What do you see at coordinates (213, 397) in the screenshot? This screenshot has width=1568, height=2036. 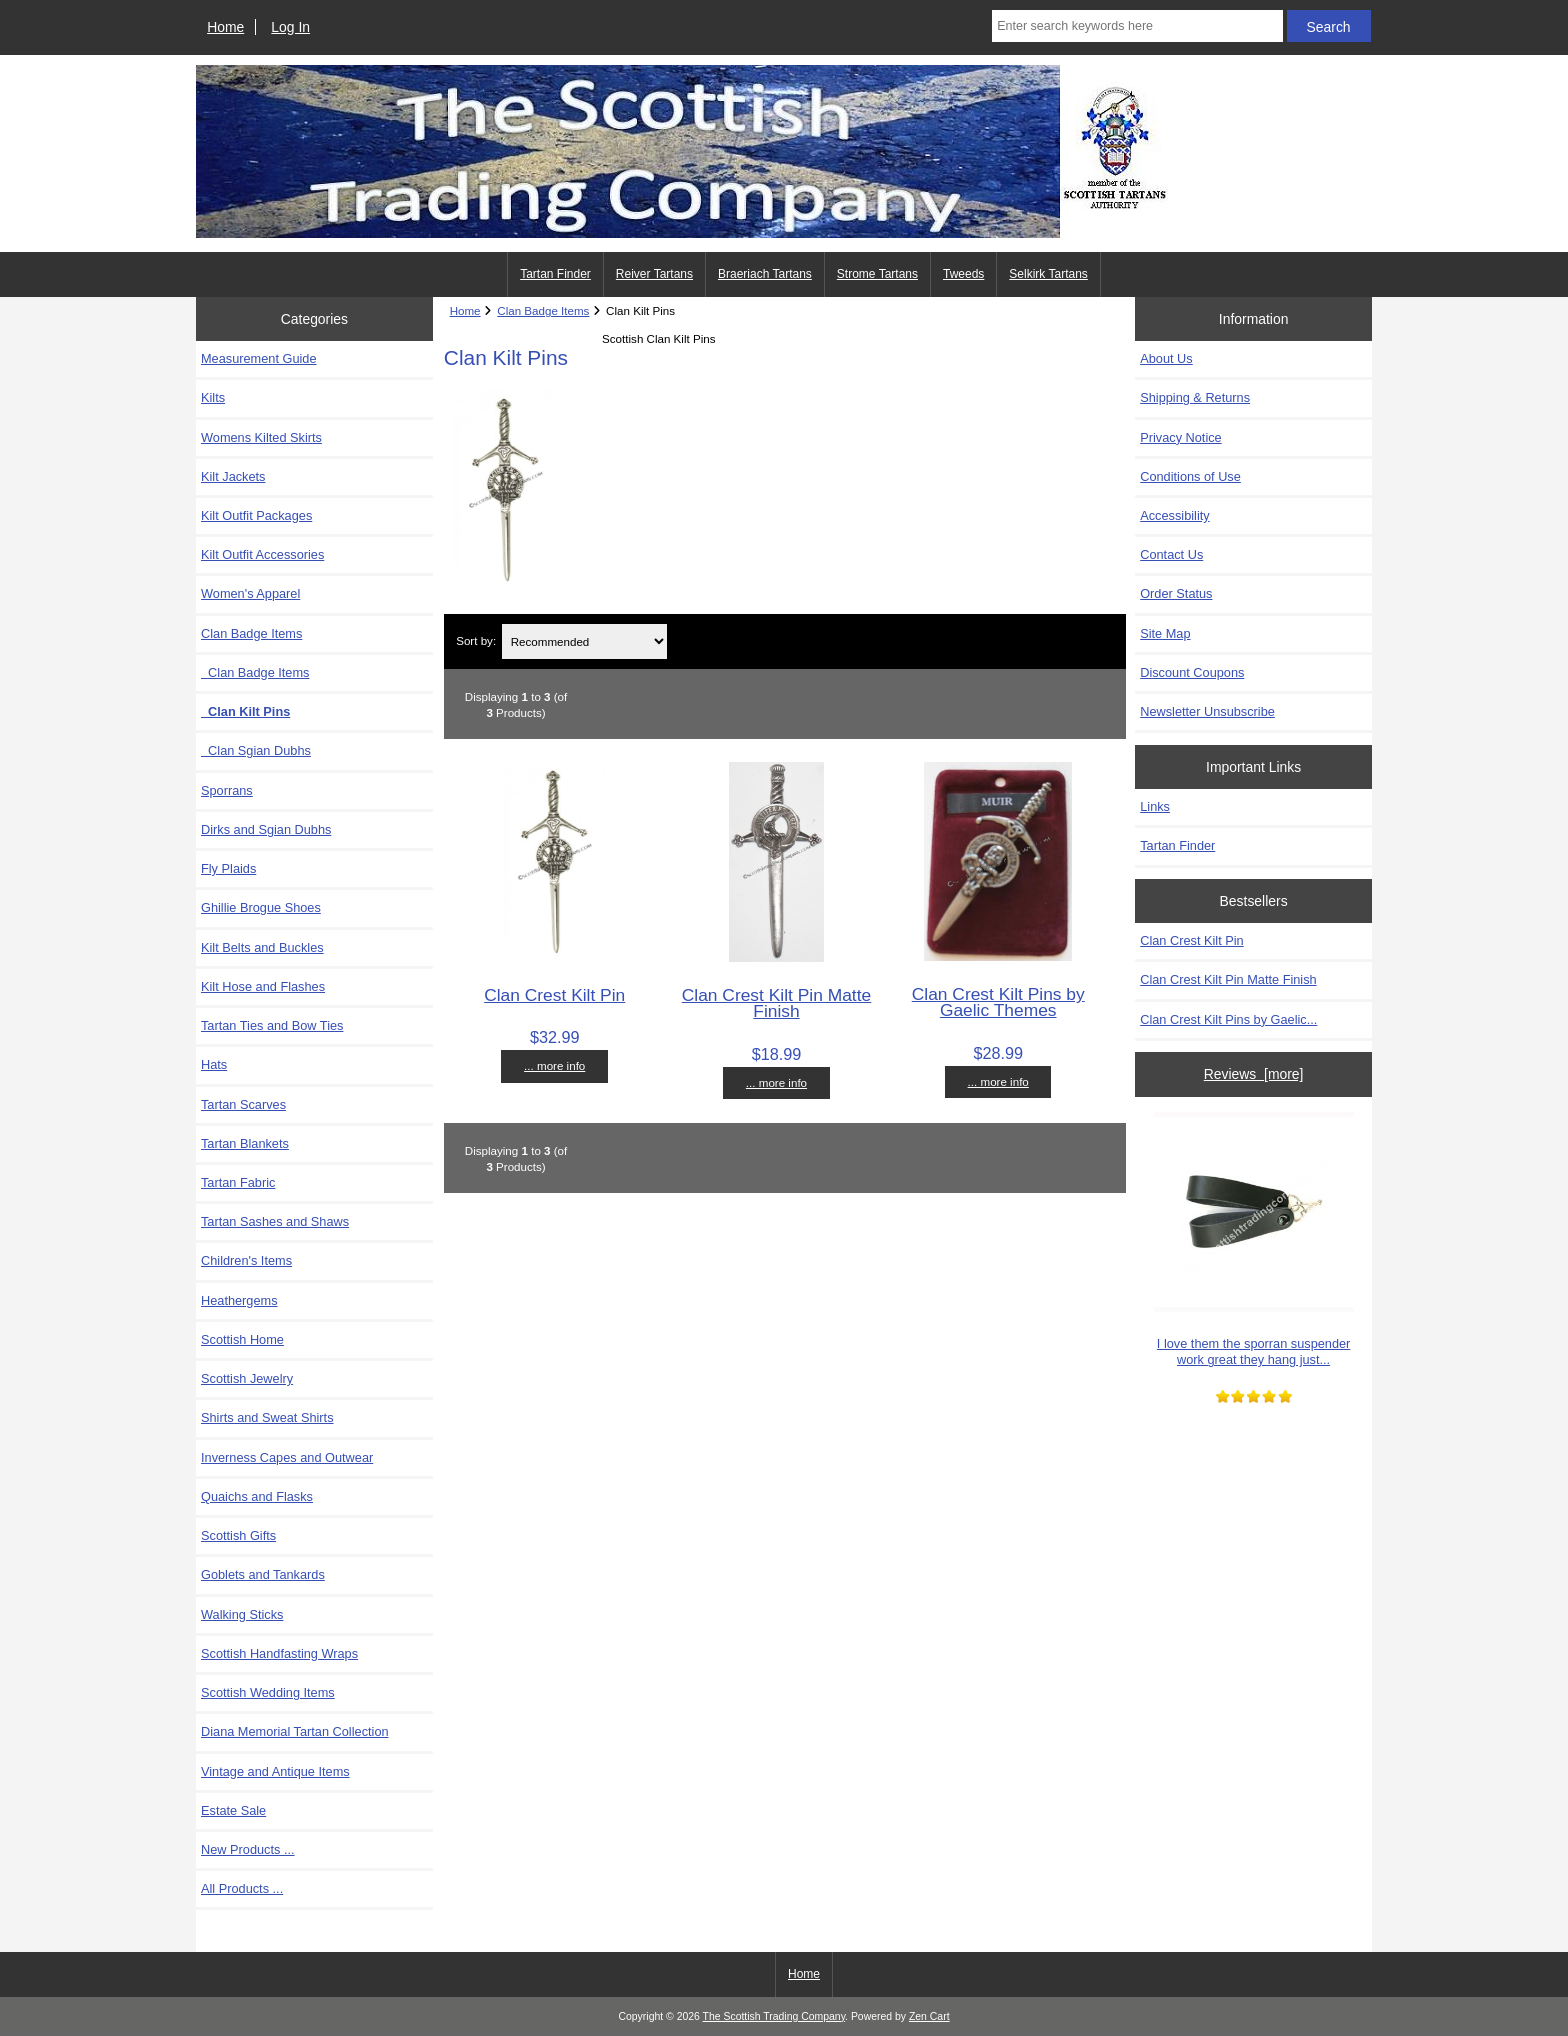 I see `Kilts` at bounding box center [213, 397].